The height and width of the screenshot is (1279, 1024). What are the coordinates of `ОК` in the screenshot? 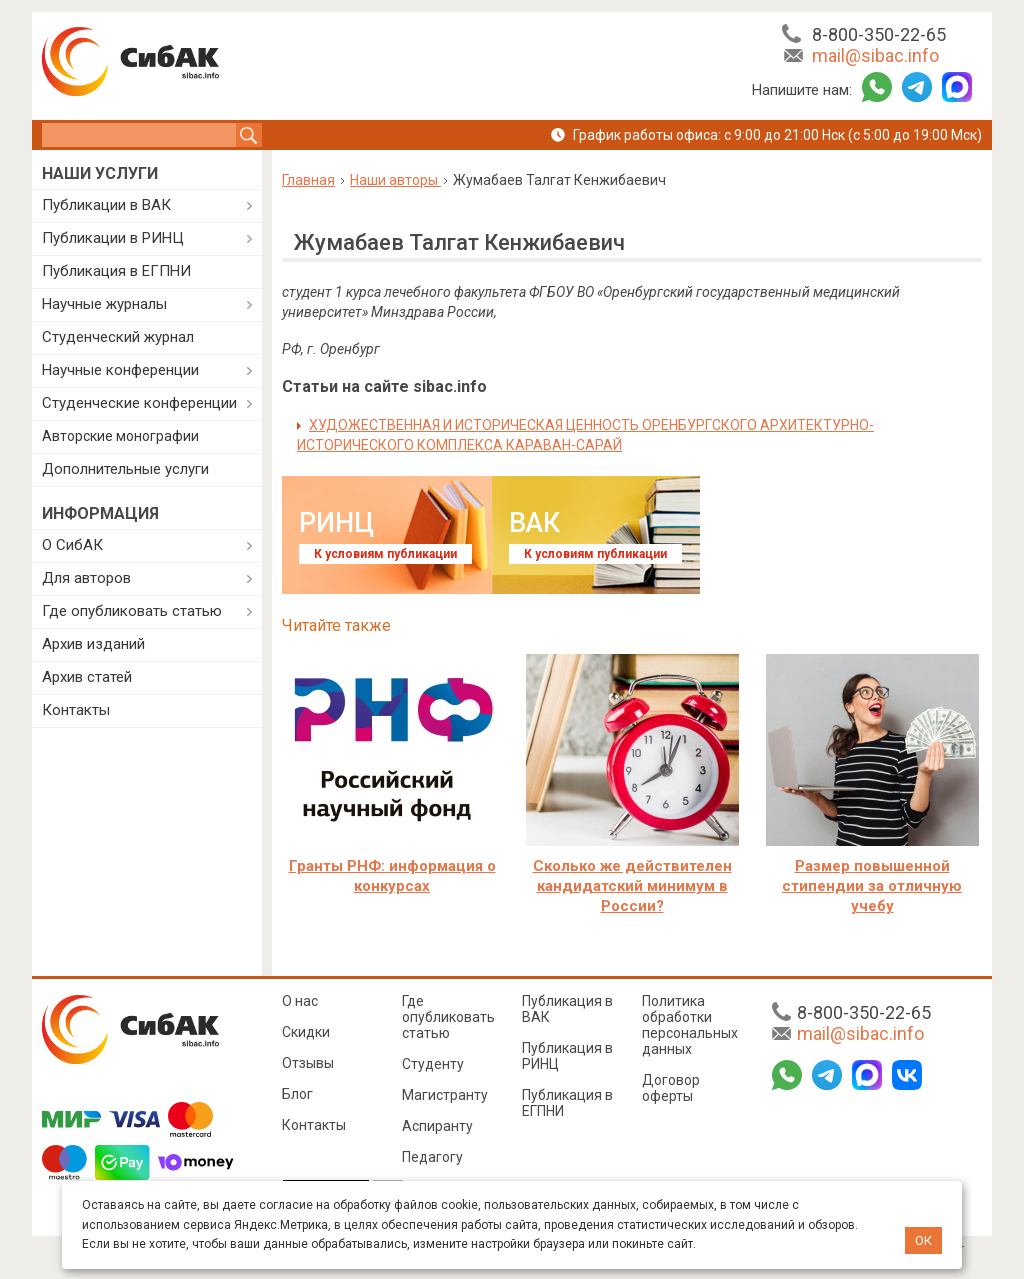 It's located at (923, 1240).